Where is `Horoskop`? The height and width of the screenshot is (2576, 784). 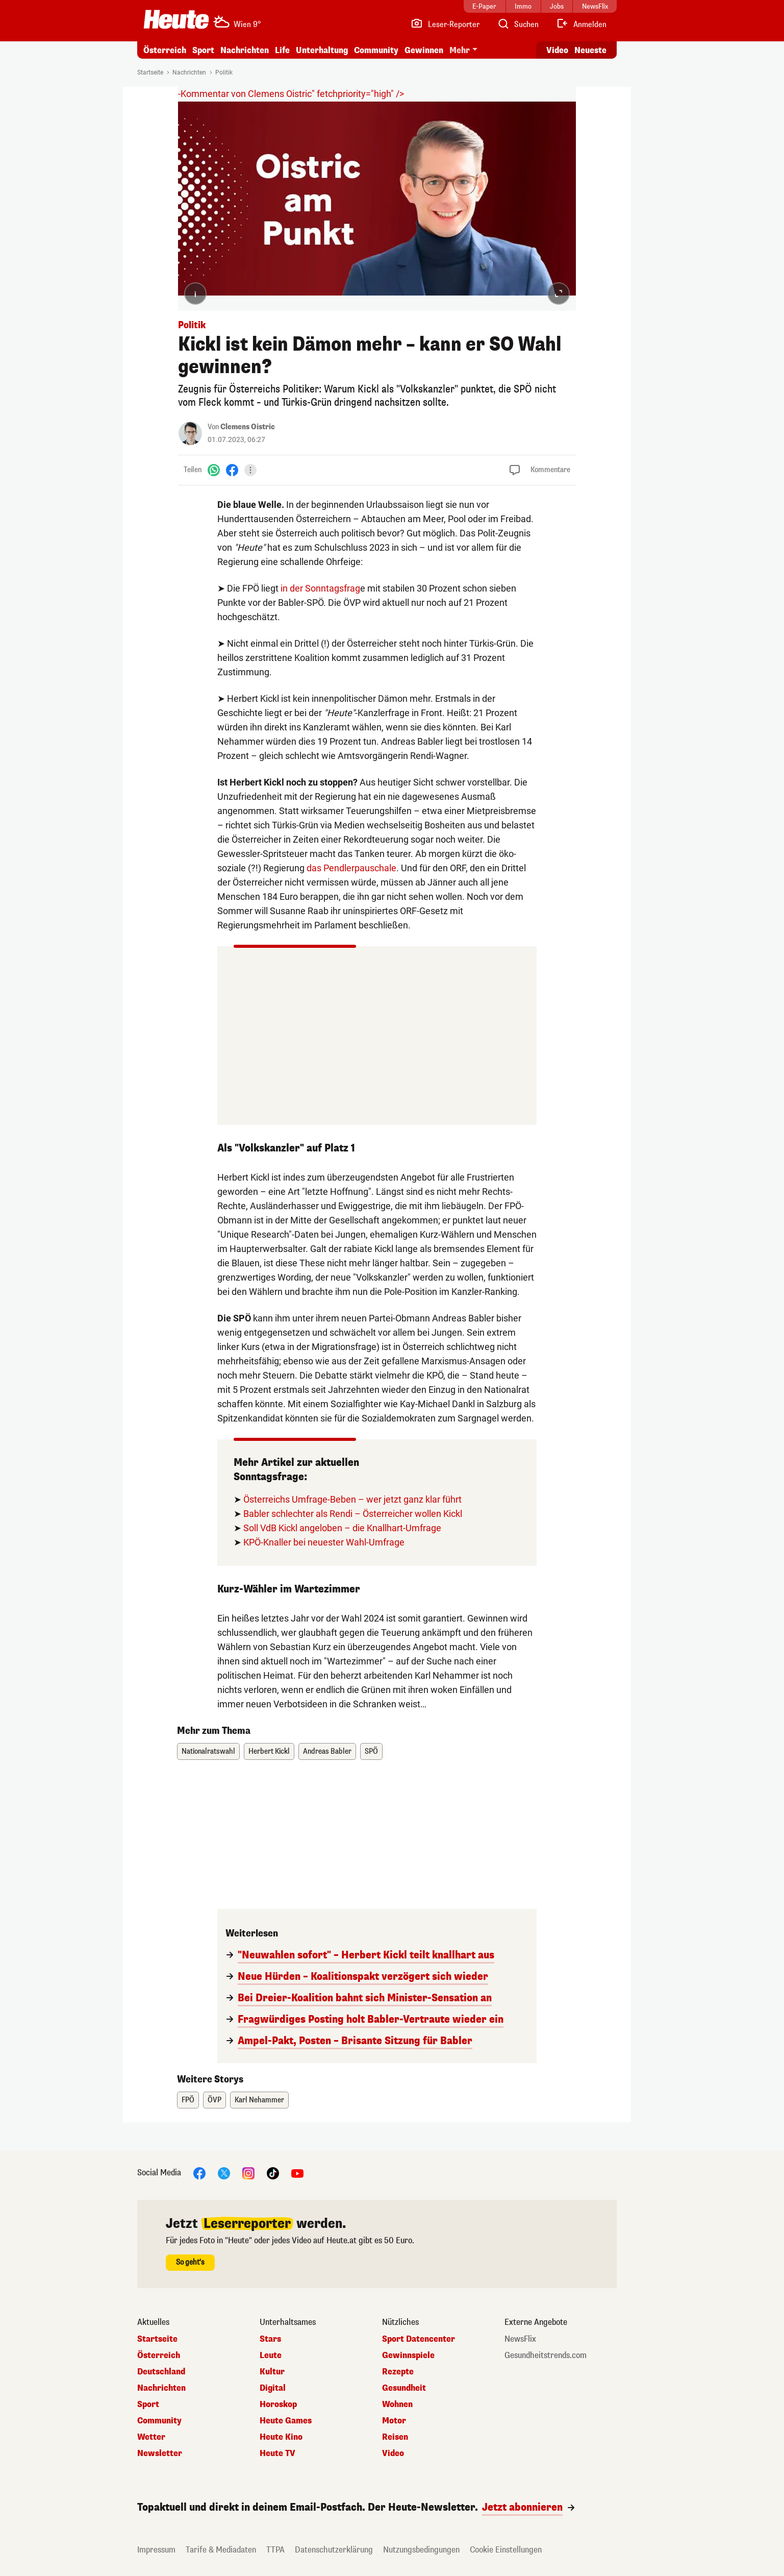 Horoskop is located at coordinates (278, 2404).